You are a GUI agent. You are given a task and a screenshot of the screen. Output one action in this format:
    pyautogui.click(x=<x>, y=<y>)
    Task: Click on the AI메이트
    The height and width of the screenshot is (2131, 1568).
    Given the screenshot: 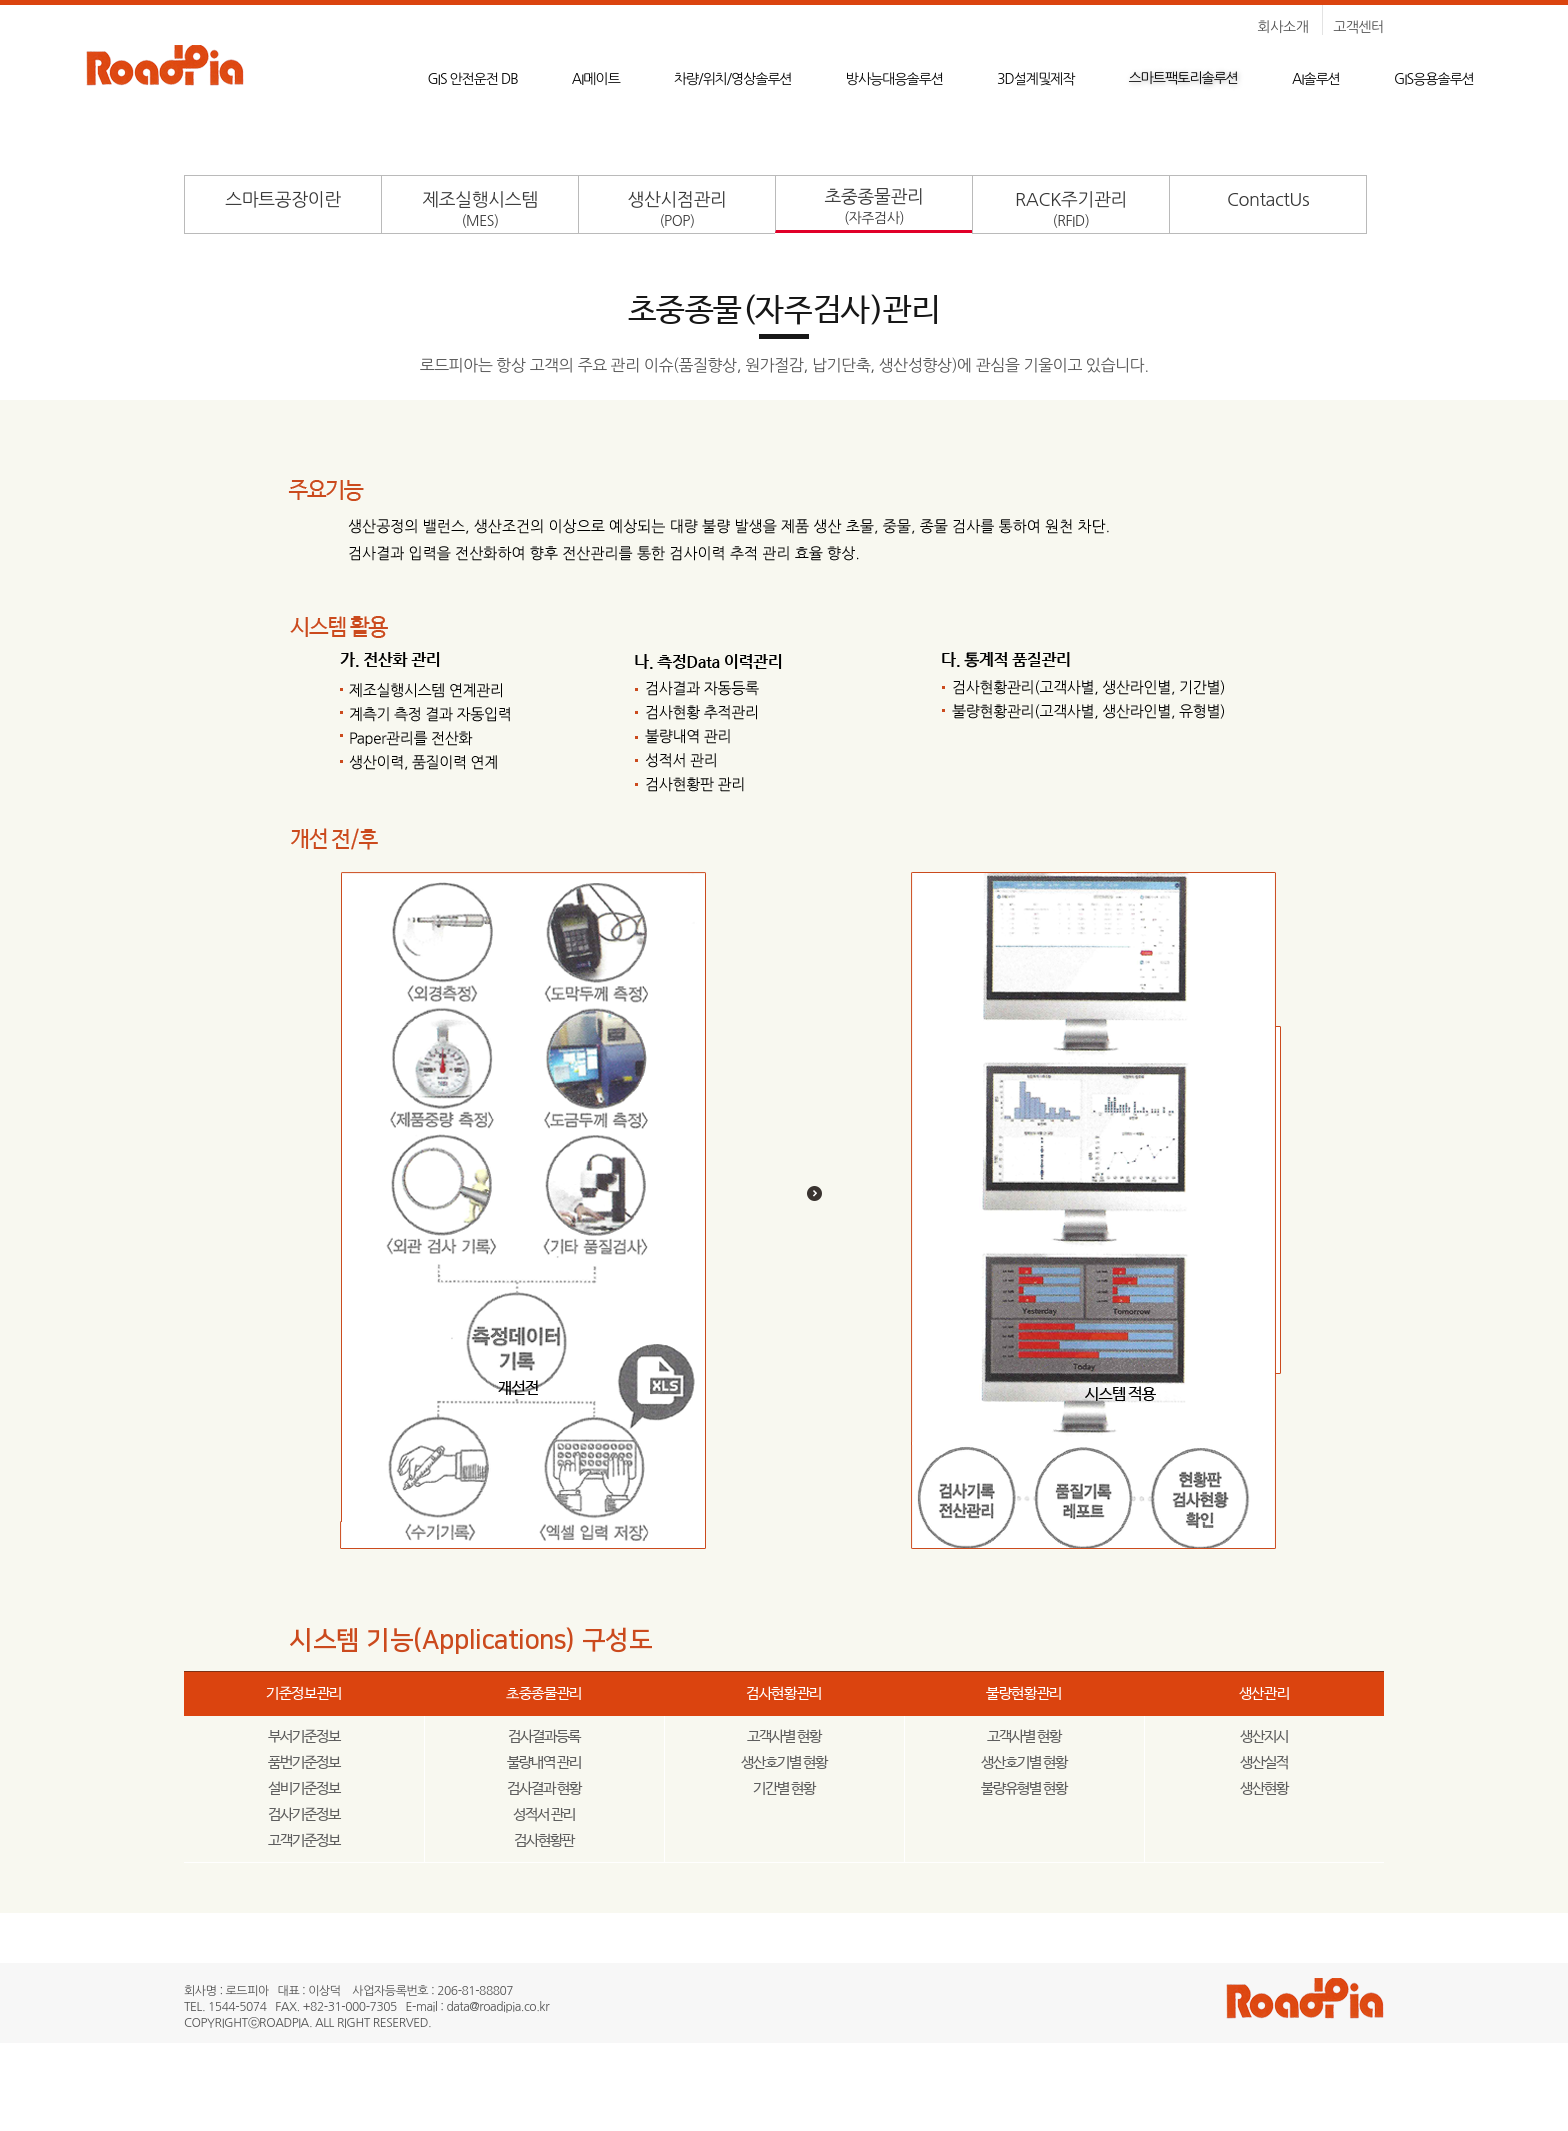 What is the action you would take?
    pyautogui.click(x=596, y=79)
    